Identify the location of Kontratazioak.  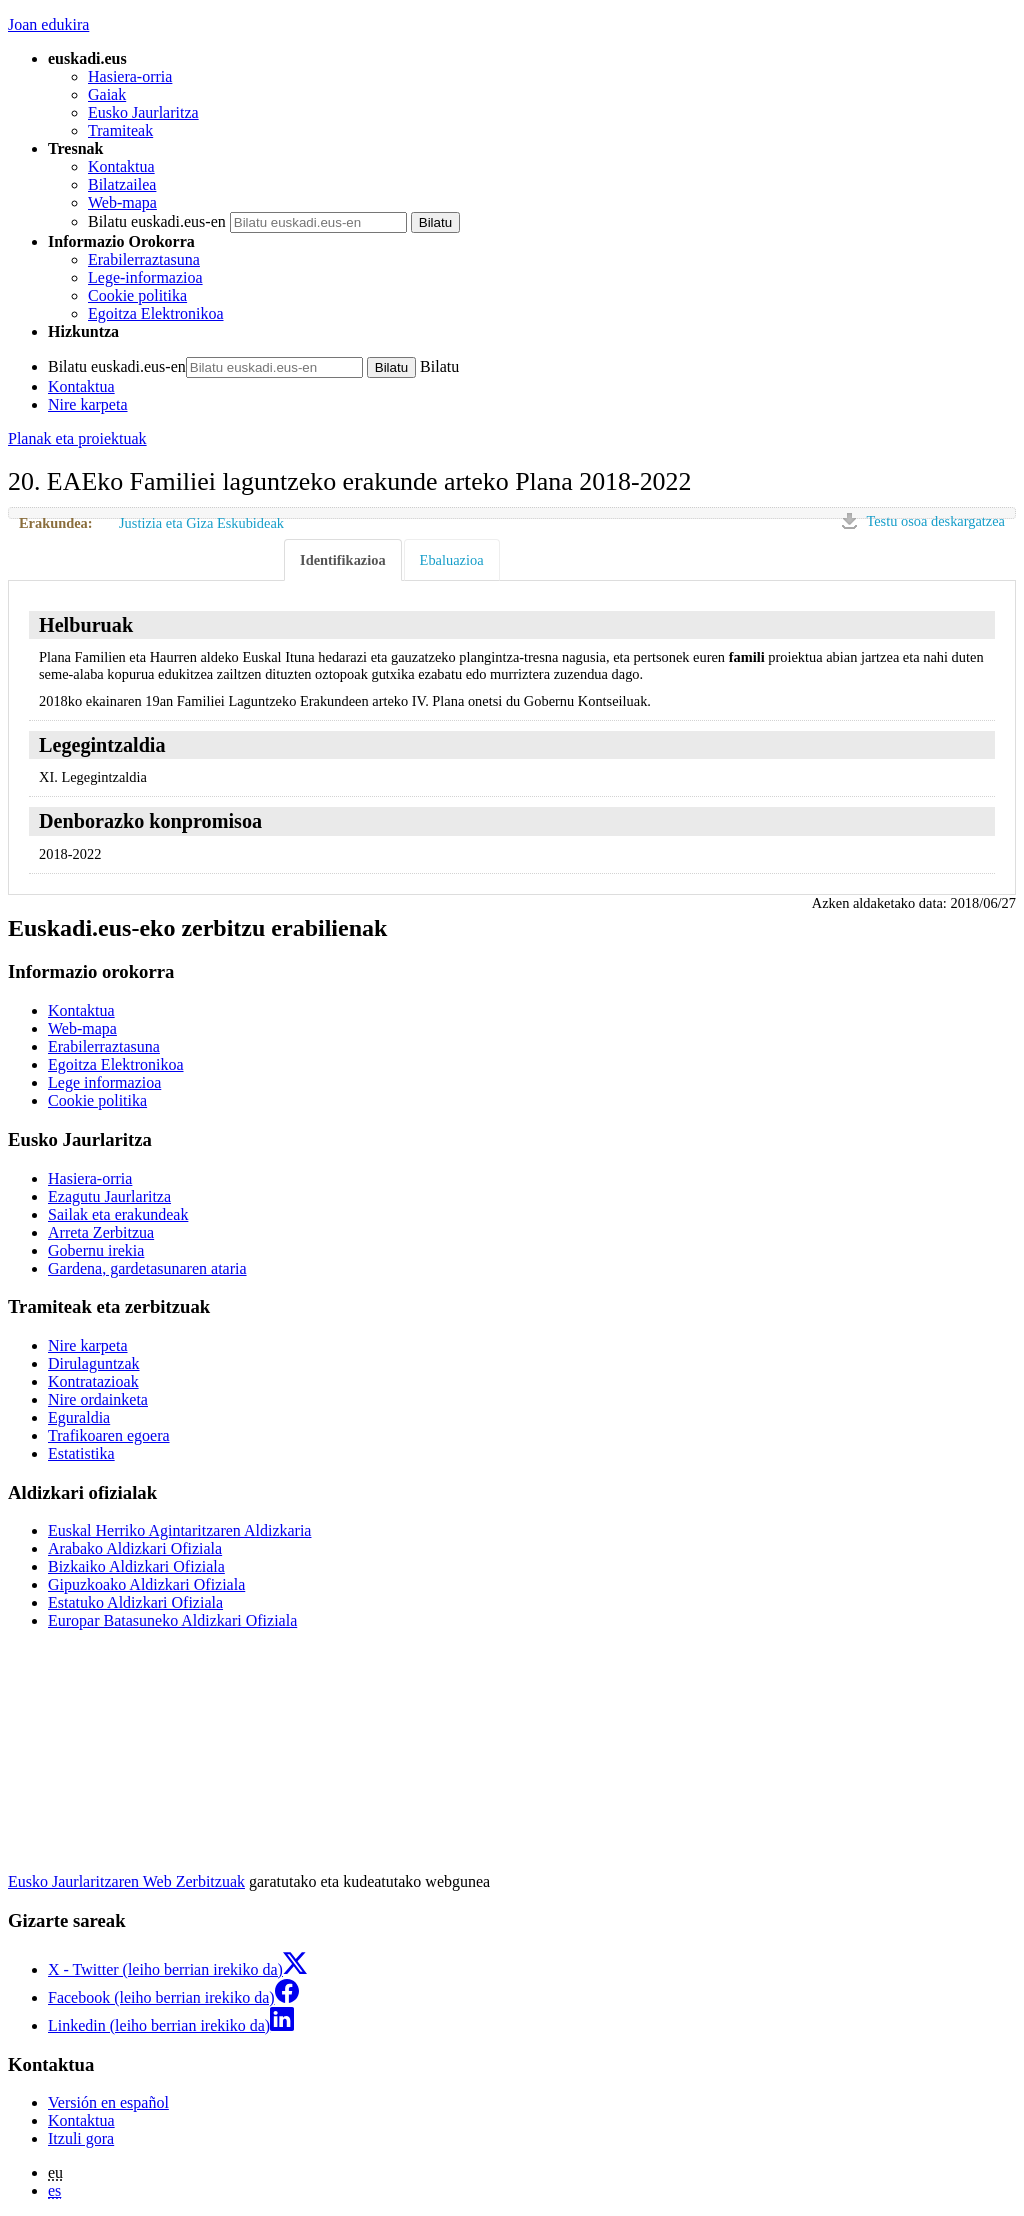
(93, 1381).